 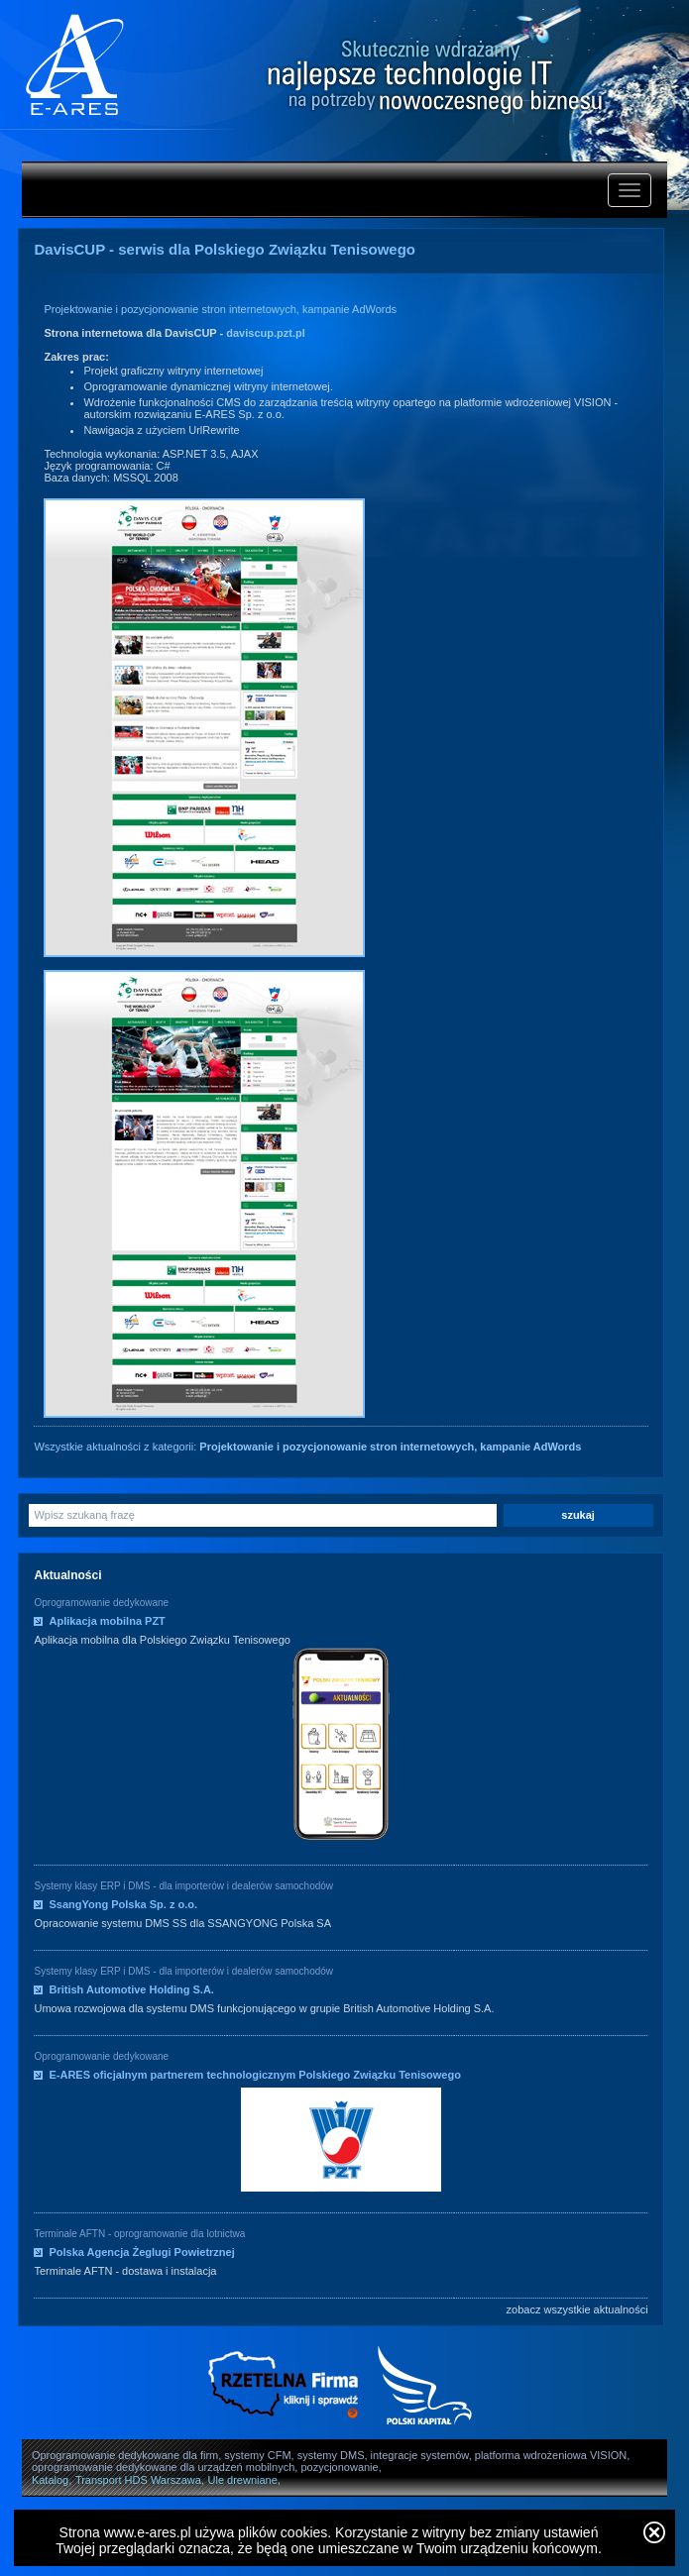 What do you see at coordinates (577, 2309) in the screenshot?
I see `zobacz wszystkie aktualności` at bounding box center [577, 2309].